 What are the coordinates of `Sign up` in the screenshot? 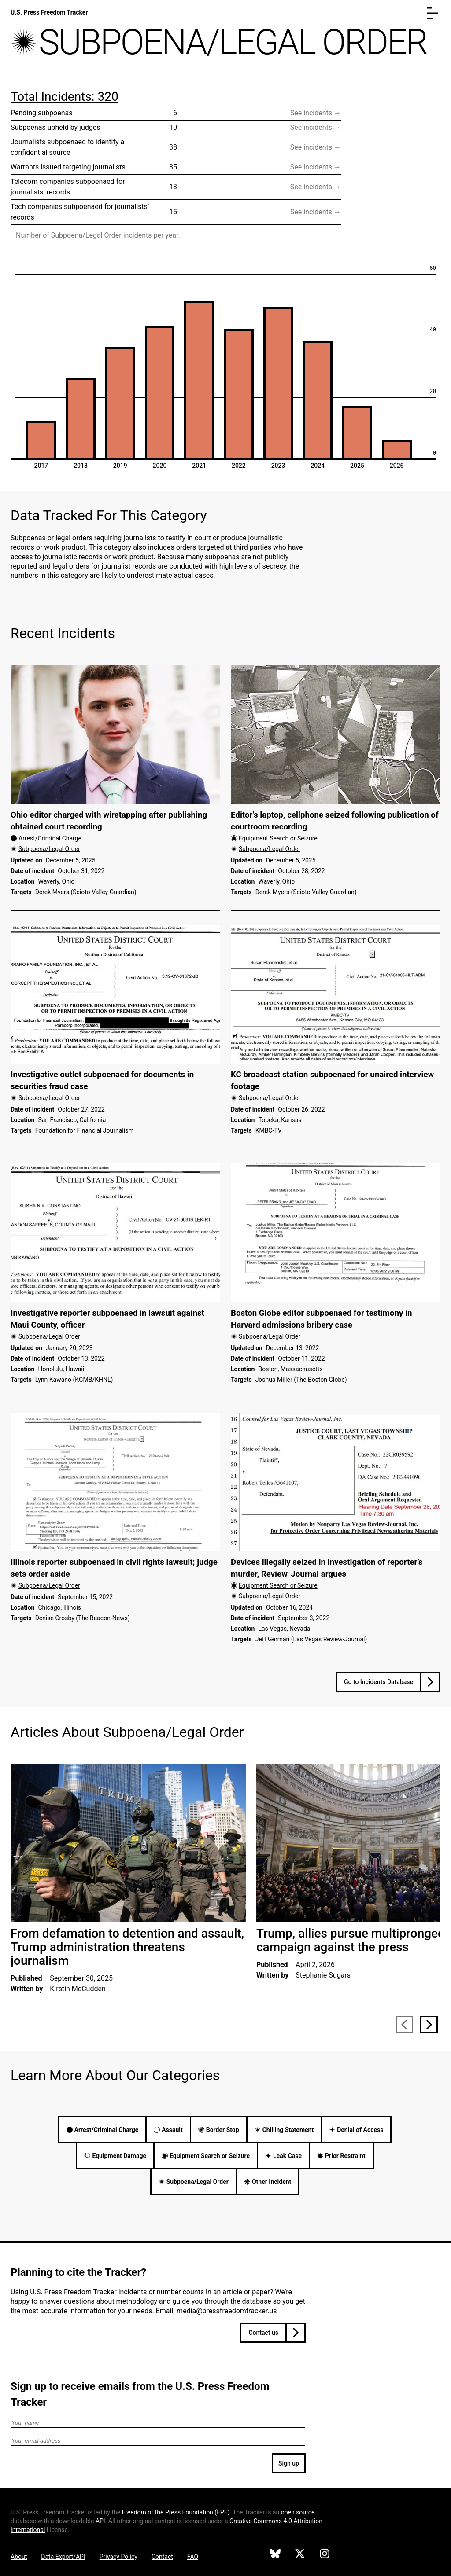 It's located at (288, 2463).